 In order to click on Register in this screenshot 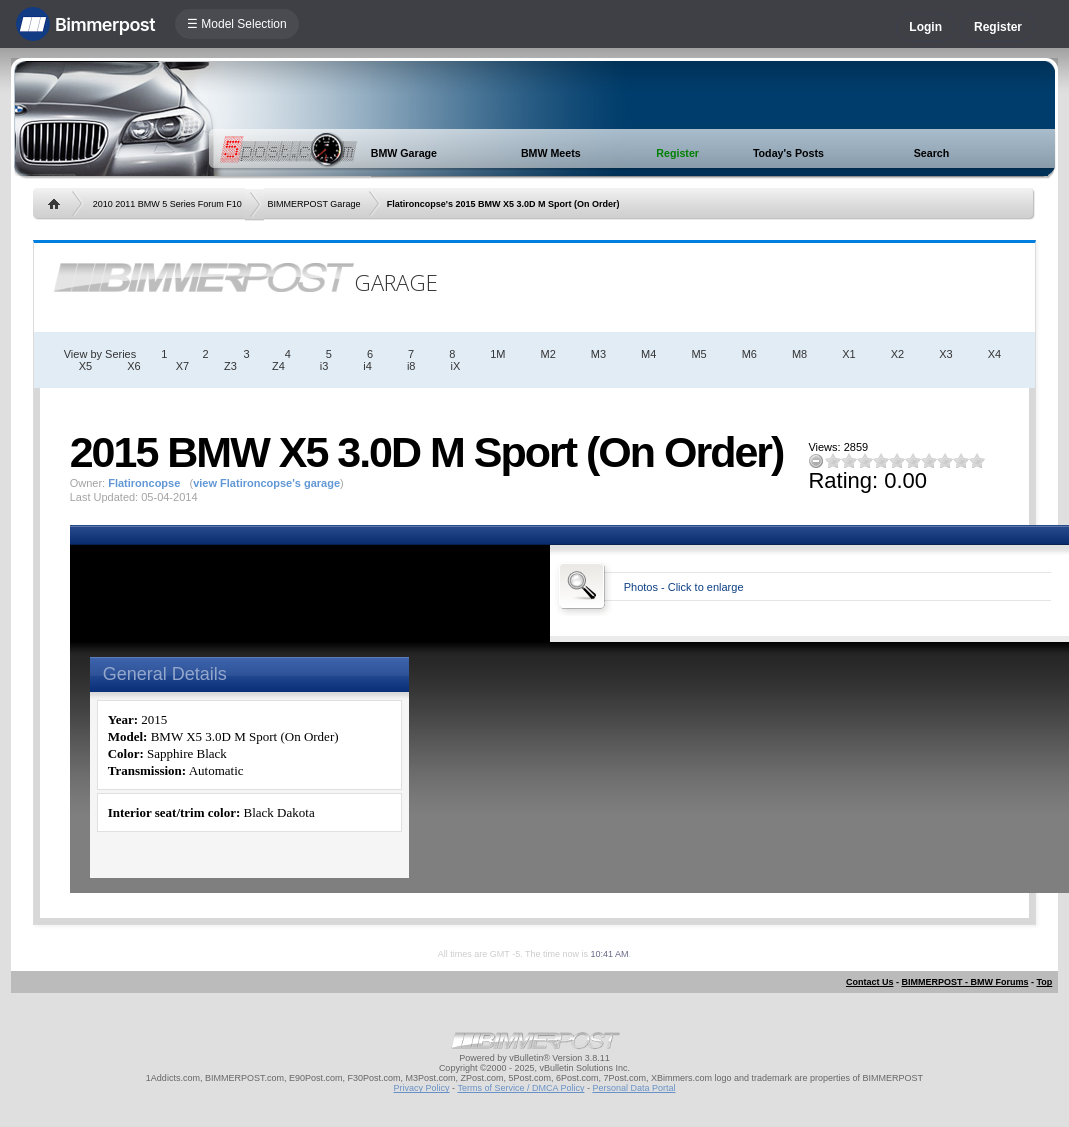, I will do `click(998, 27)`.